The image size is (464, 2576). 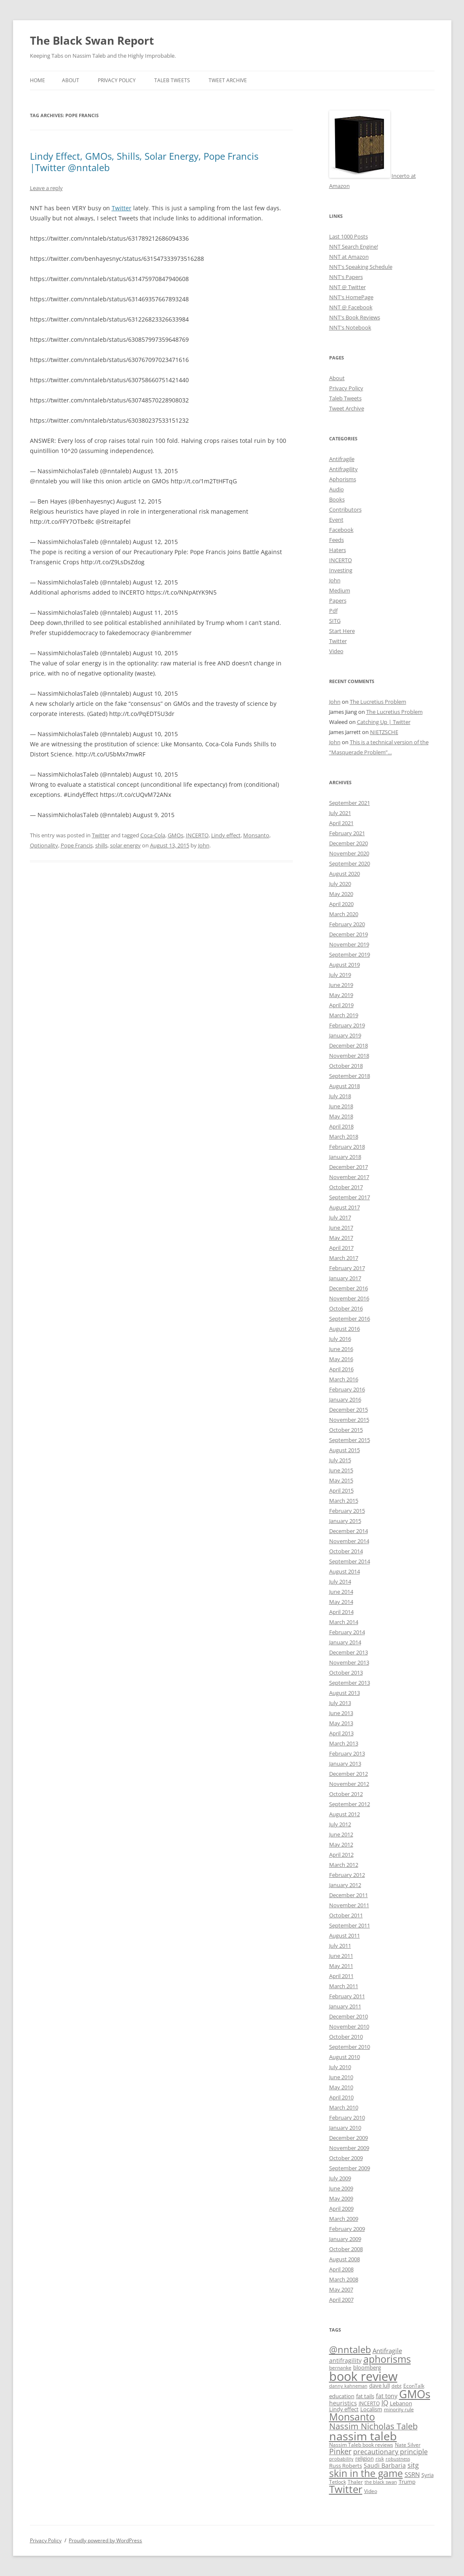 I want to click on February 2021, so click(x=347, y=833).